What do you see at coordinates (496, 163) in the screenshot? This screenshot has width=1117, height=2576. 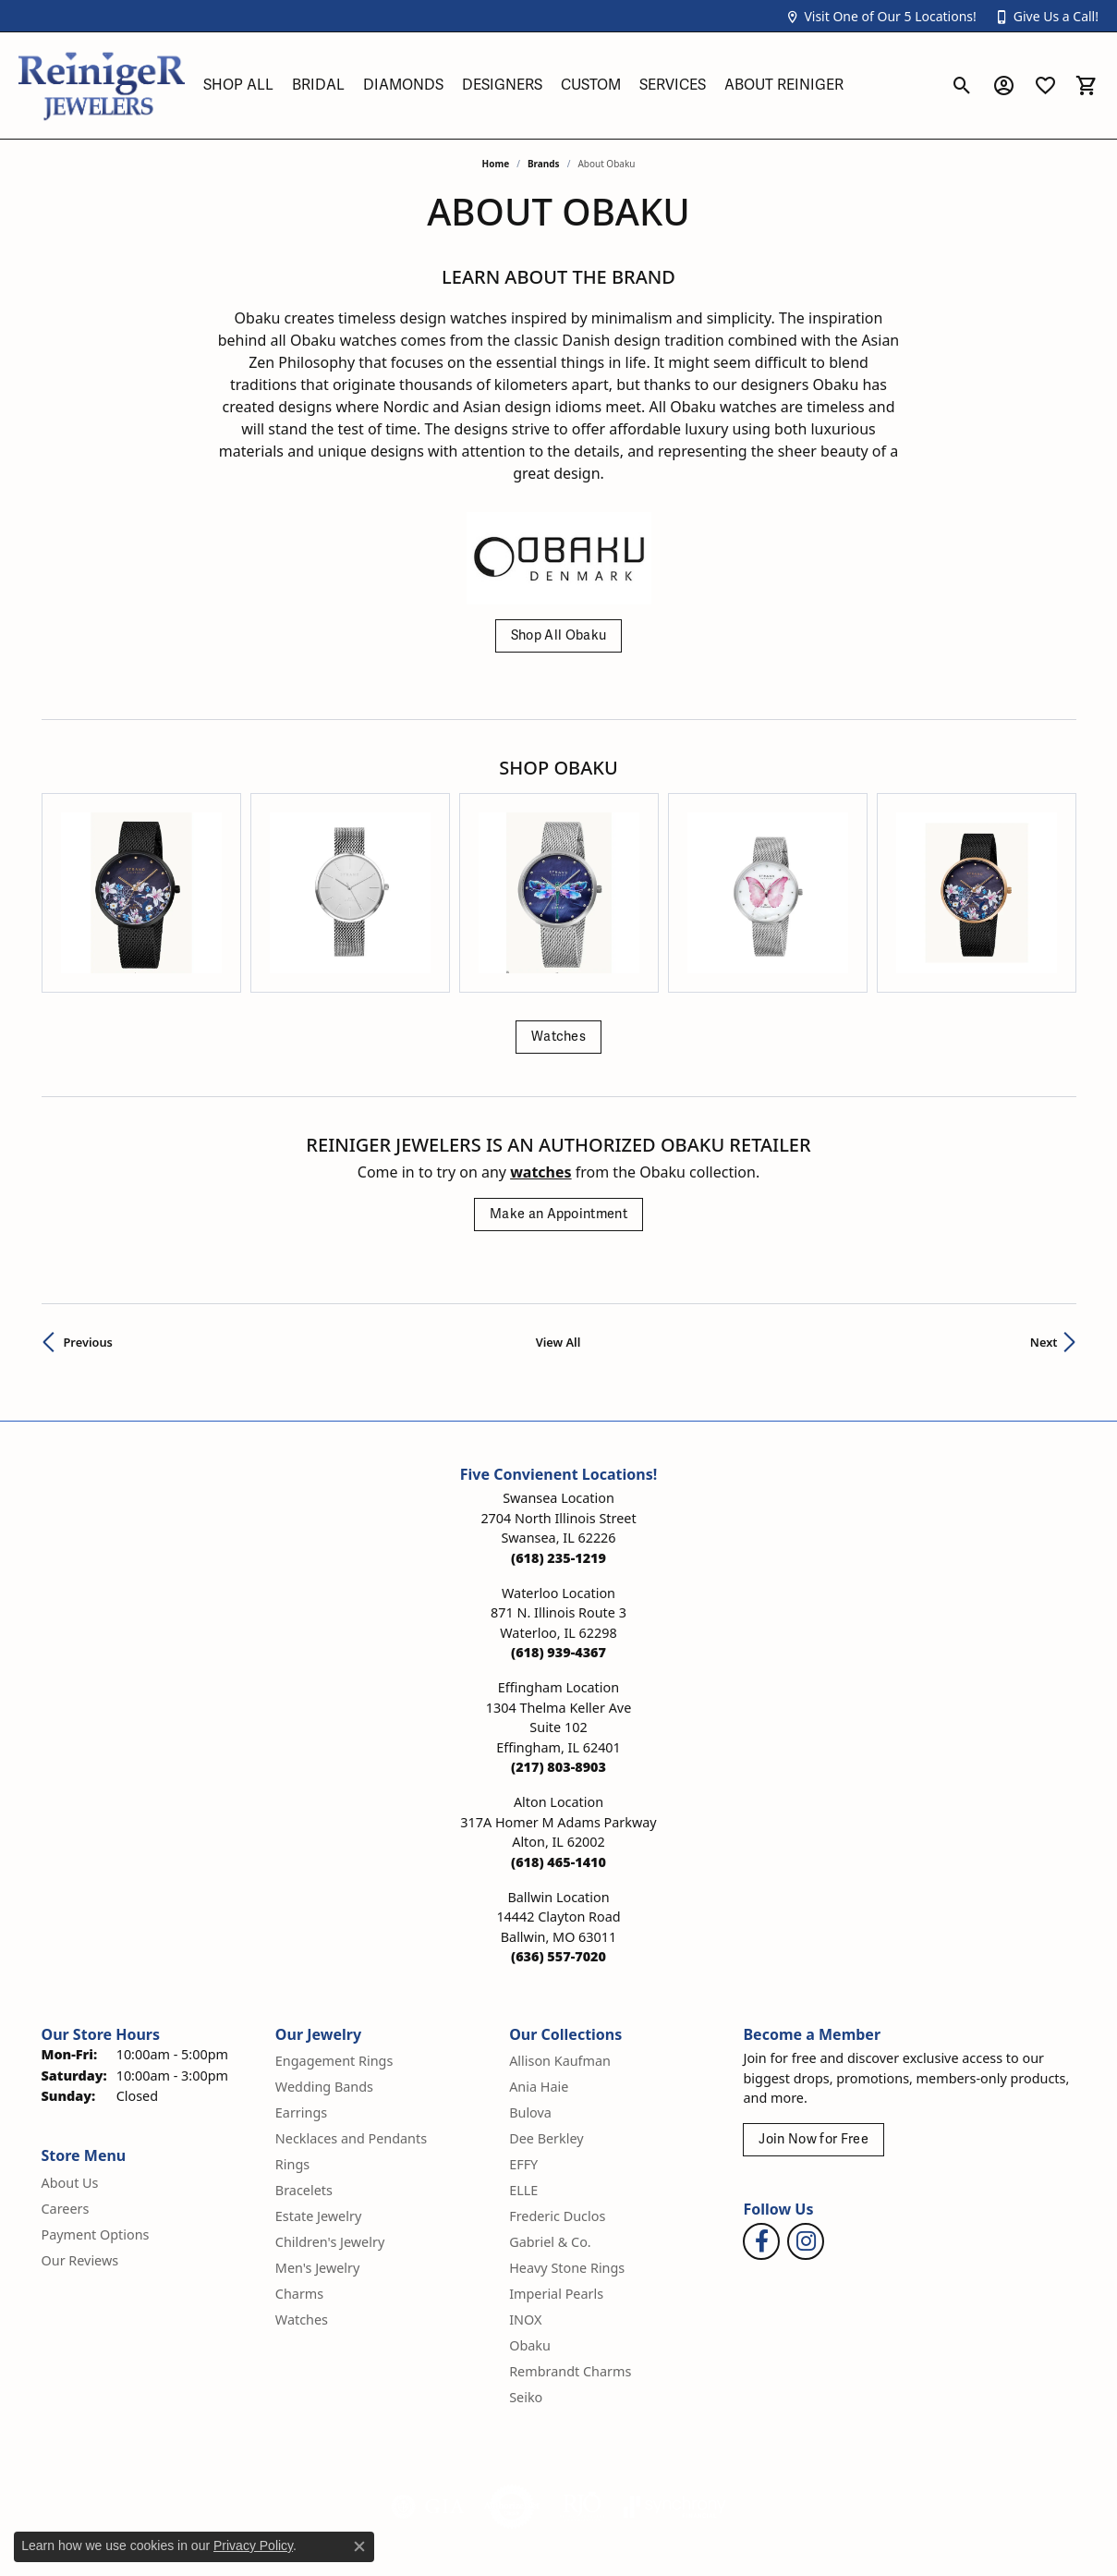 I see `Home` at bounding box center [496, 163].